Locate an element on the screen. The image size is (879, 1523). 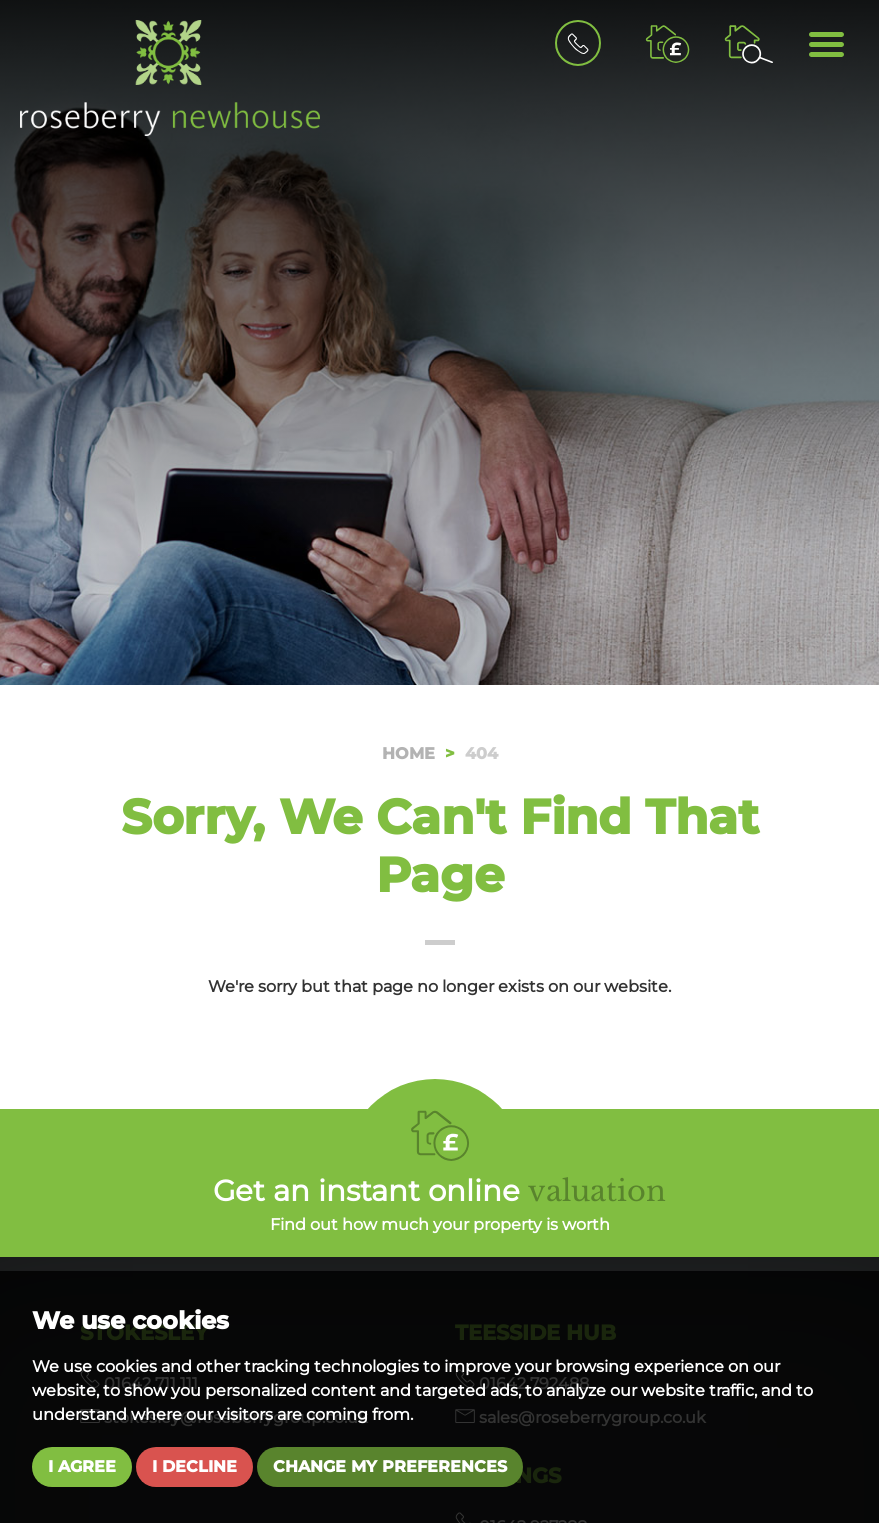
I decline [button] is located at coordinates (194, 1466).